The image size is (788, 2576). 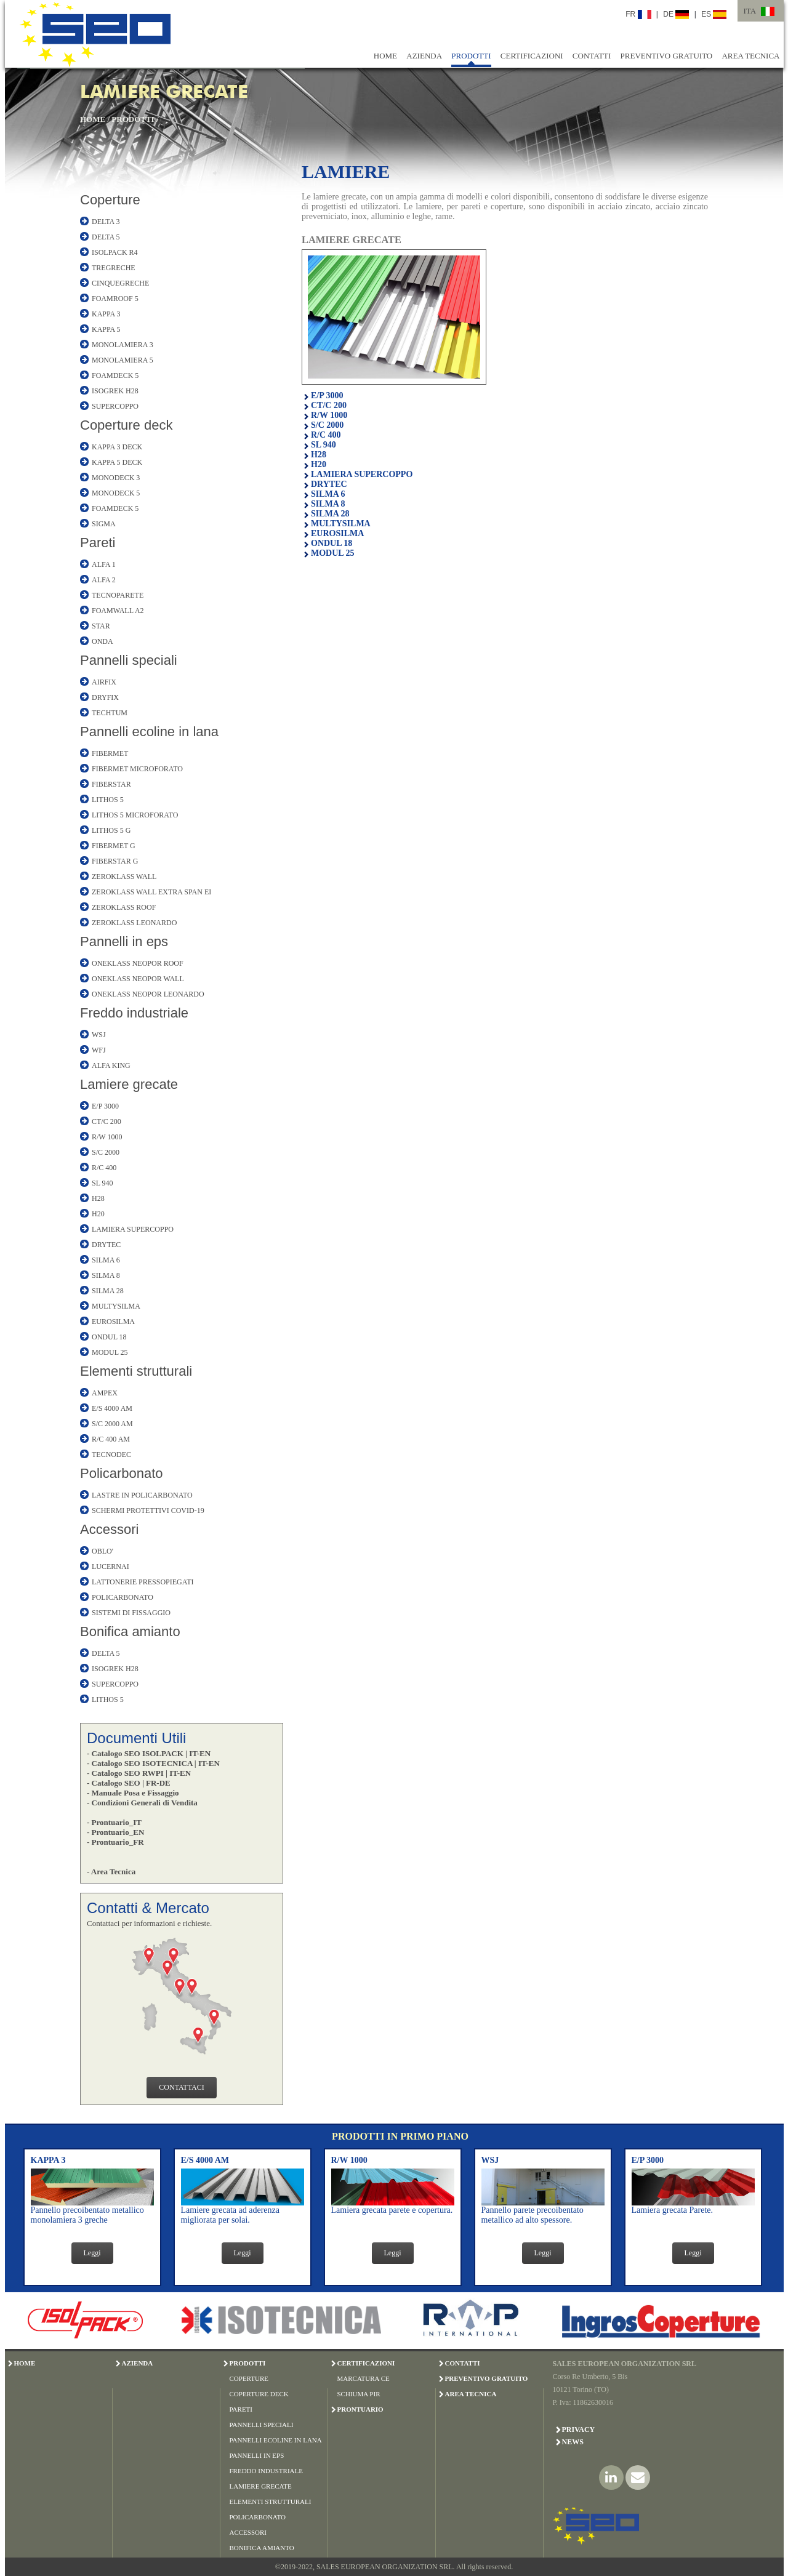 What do you see at coordinates (126, 425) in the screenshot?
I see `Coperture deck` at bounding box center [126, 425].